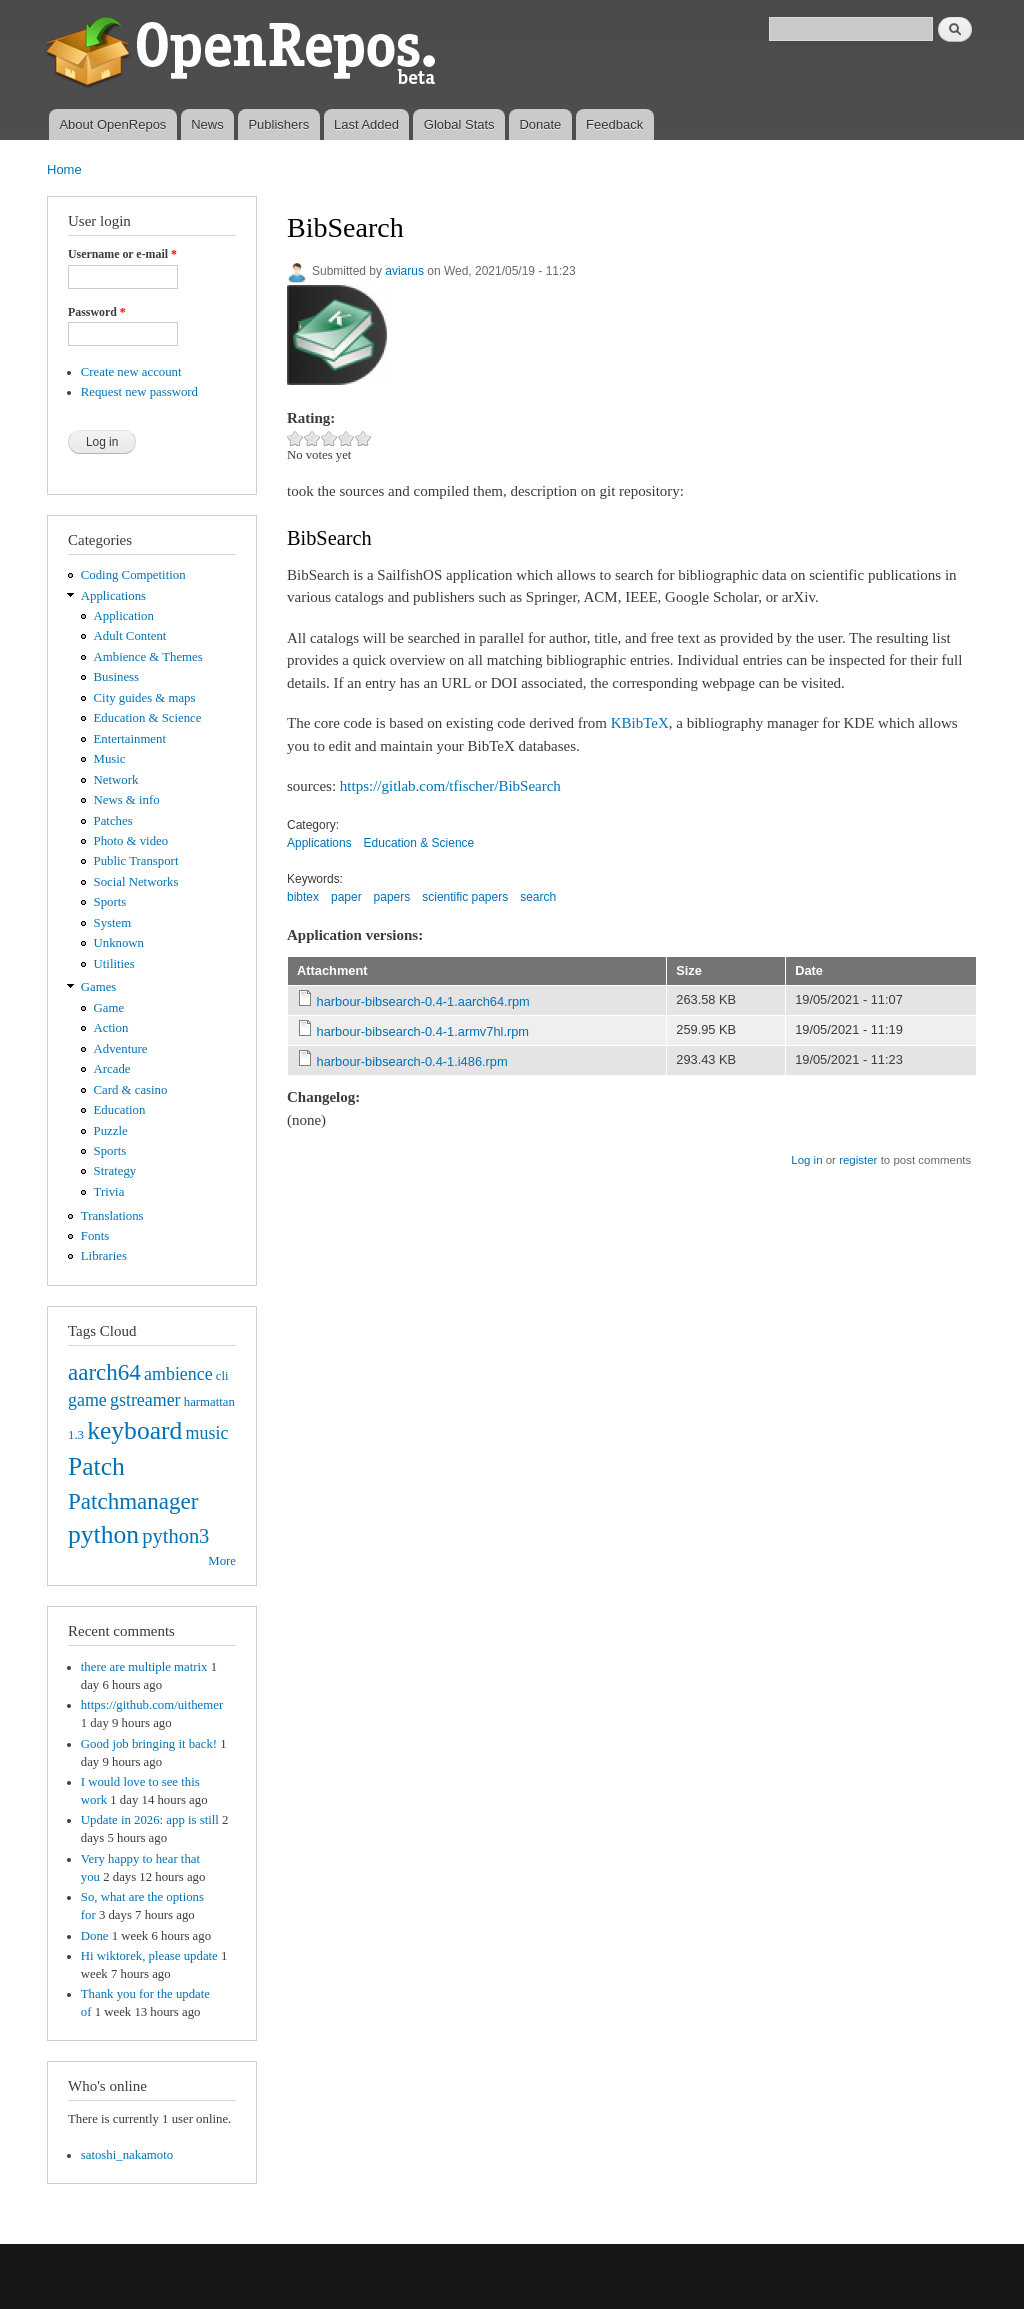 This screenshot has height=2309, width=1024. What do you see at coordinates (124, 616) in the screenshot?
I see `Application` at bounding box center [124, 616].